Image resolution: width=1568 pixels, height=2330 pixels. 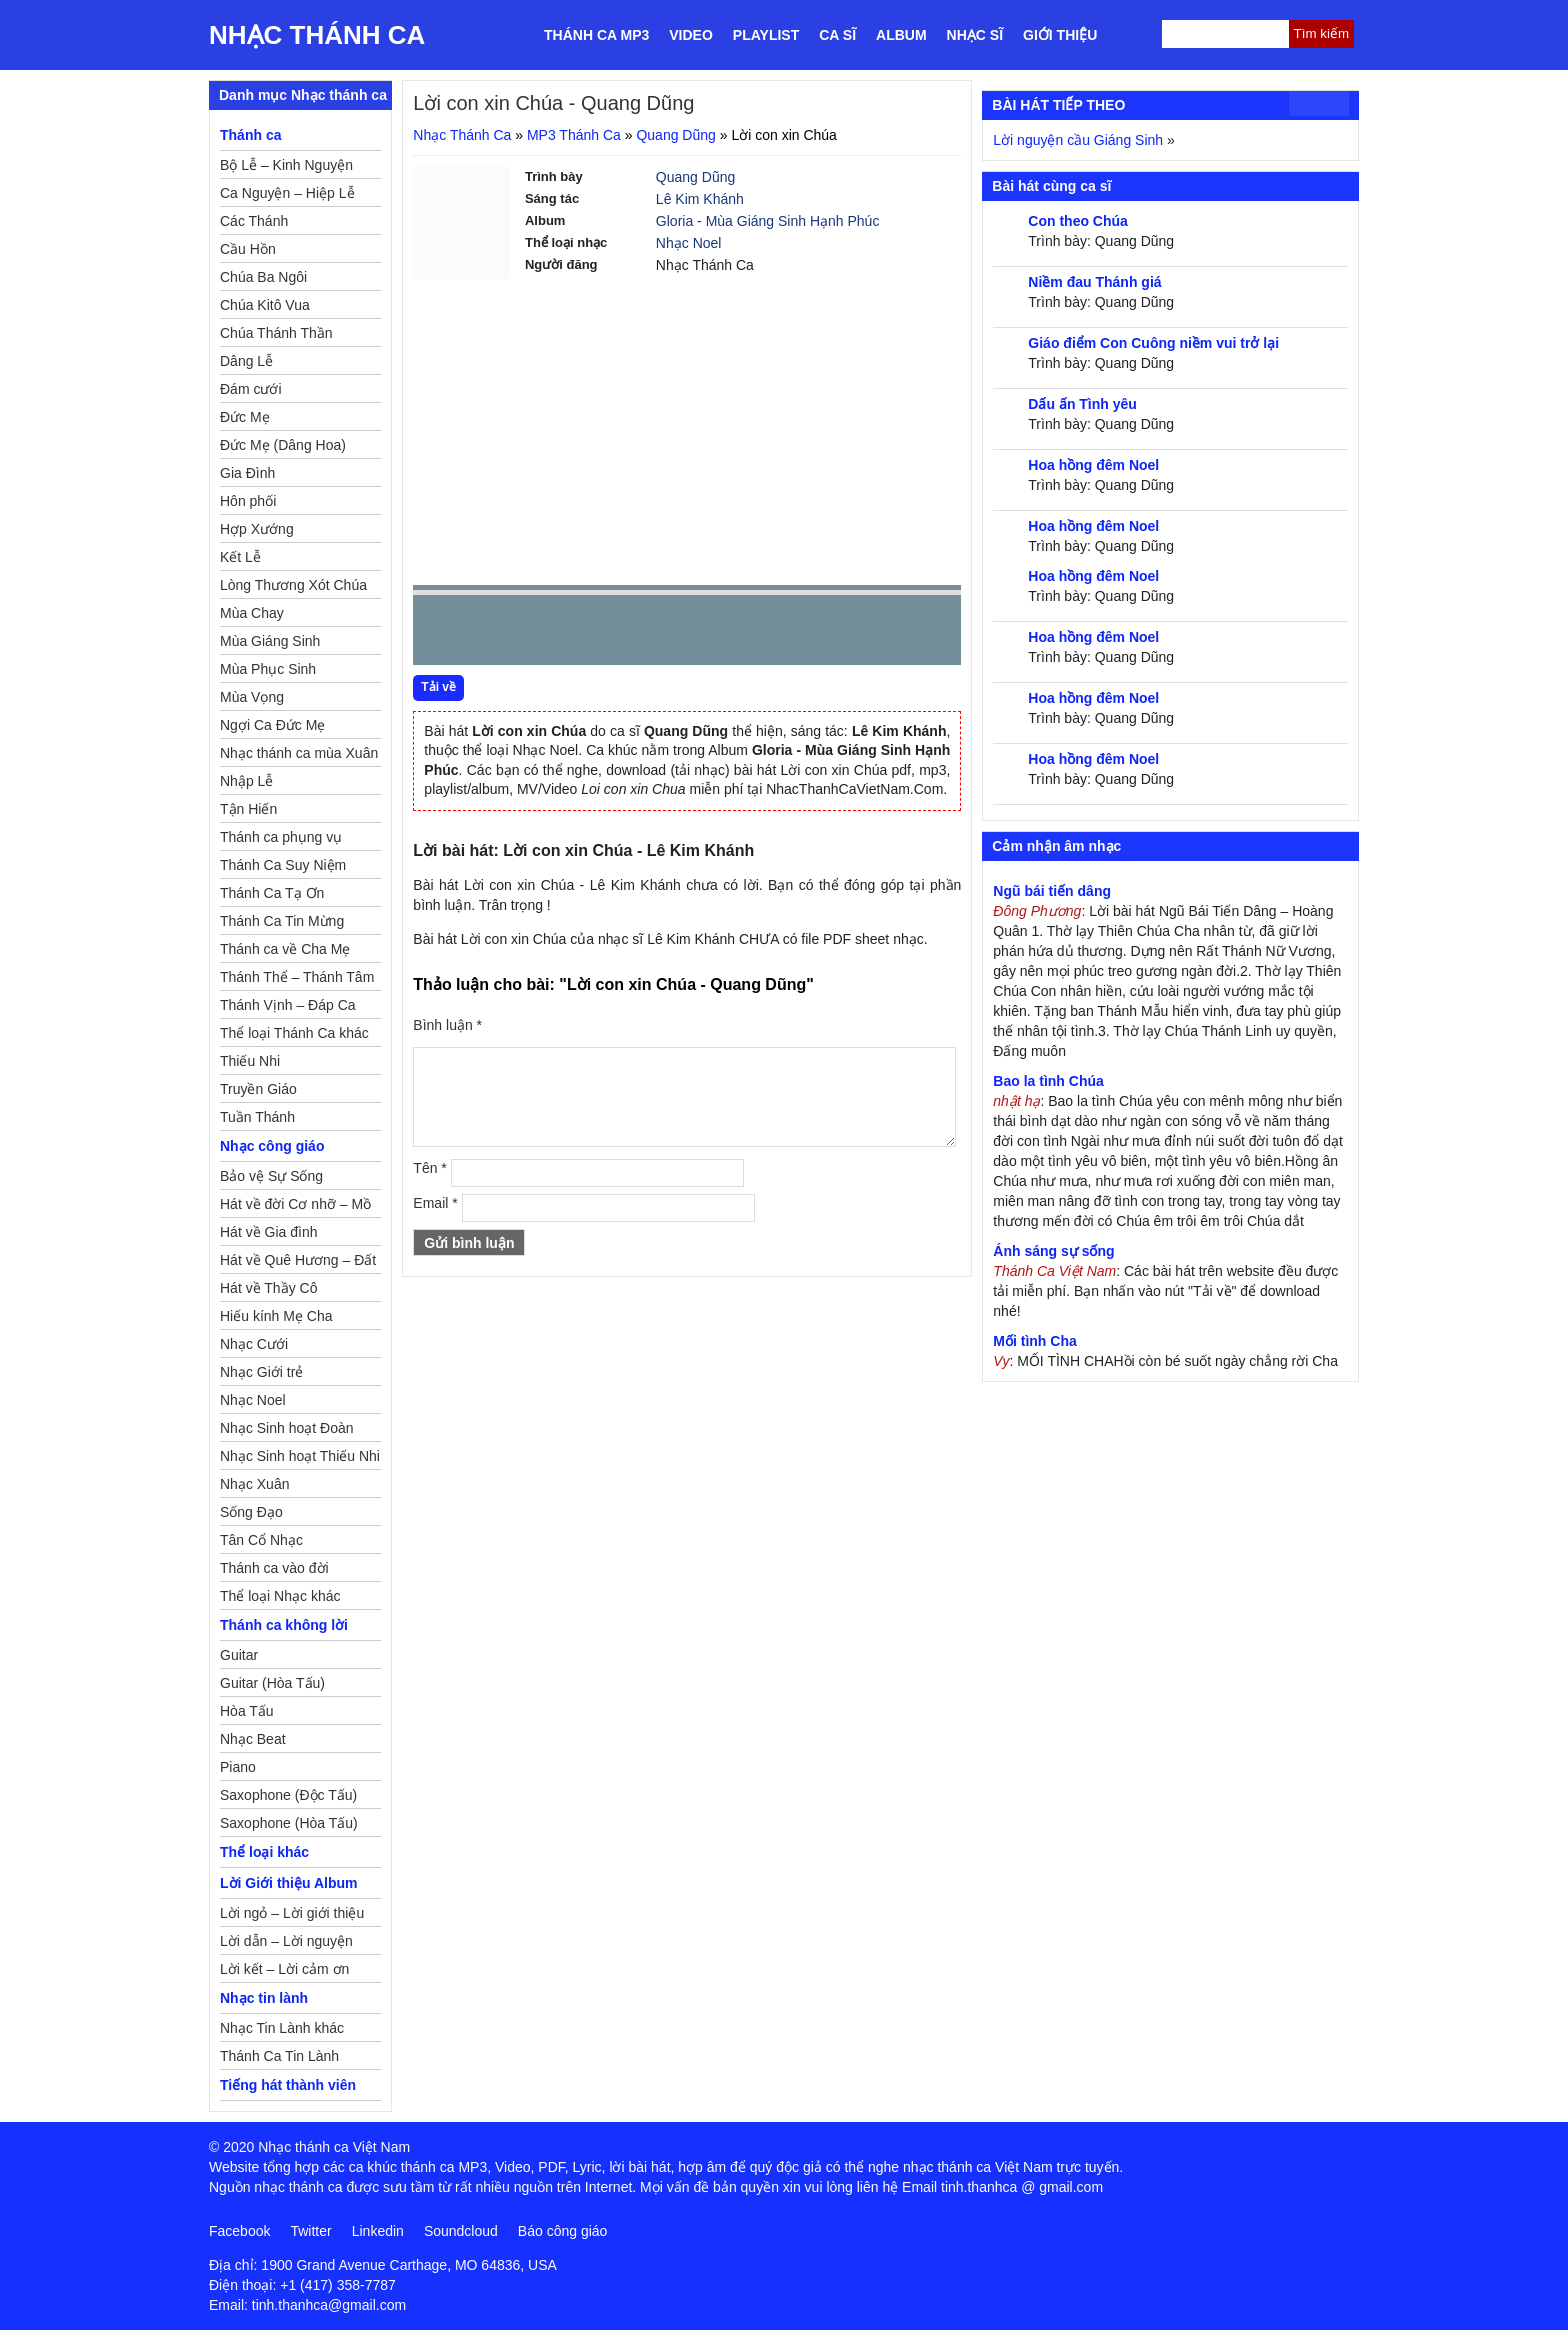 What do you see at coordinates (596, 35) in the screenshot?
I see `Thánh ca MP3` at bounding box center [596, 35].